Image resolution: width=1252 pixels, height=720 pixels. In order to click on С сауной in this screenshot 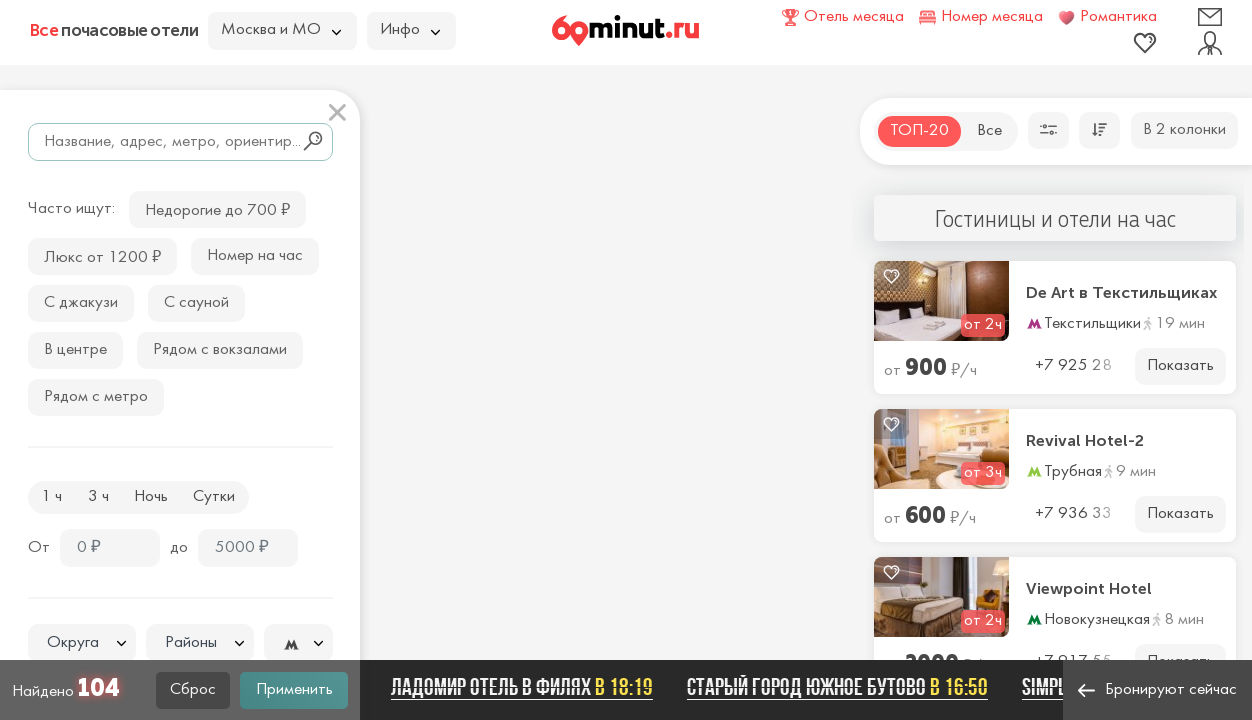, I will do `click(196, 303)`.